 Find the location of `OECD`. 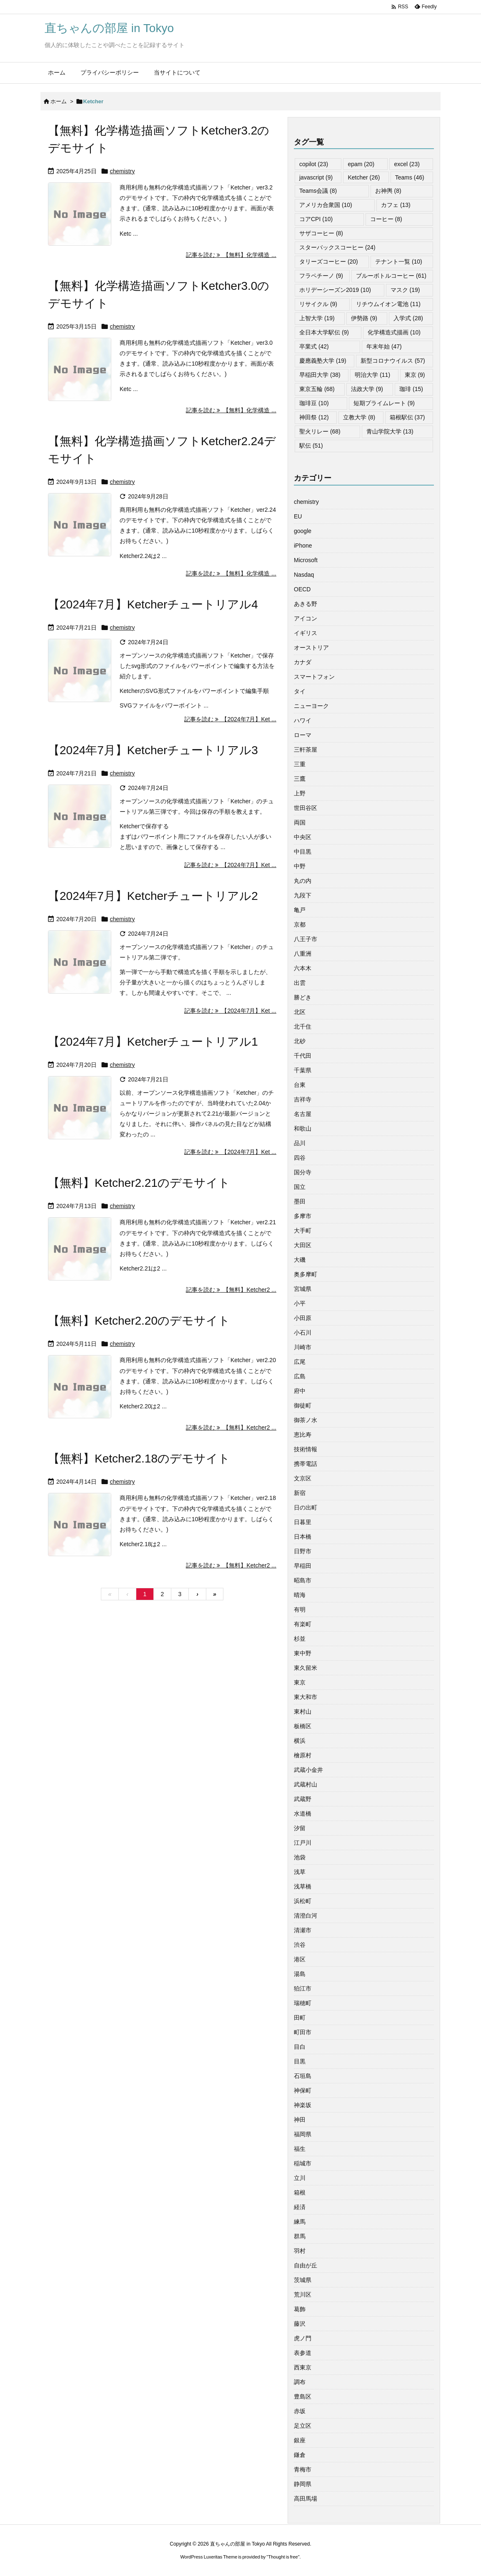

OECD is located at coordinates (302, 589).